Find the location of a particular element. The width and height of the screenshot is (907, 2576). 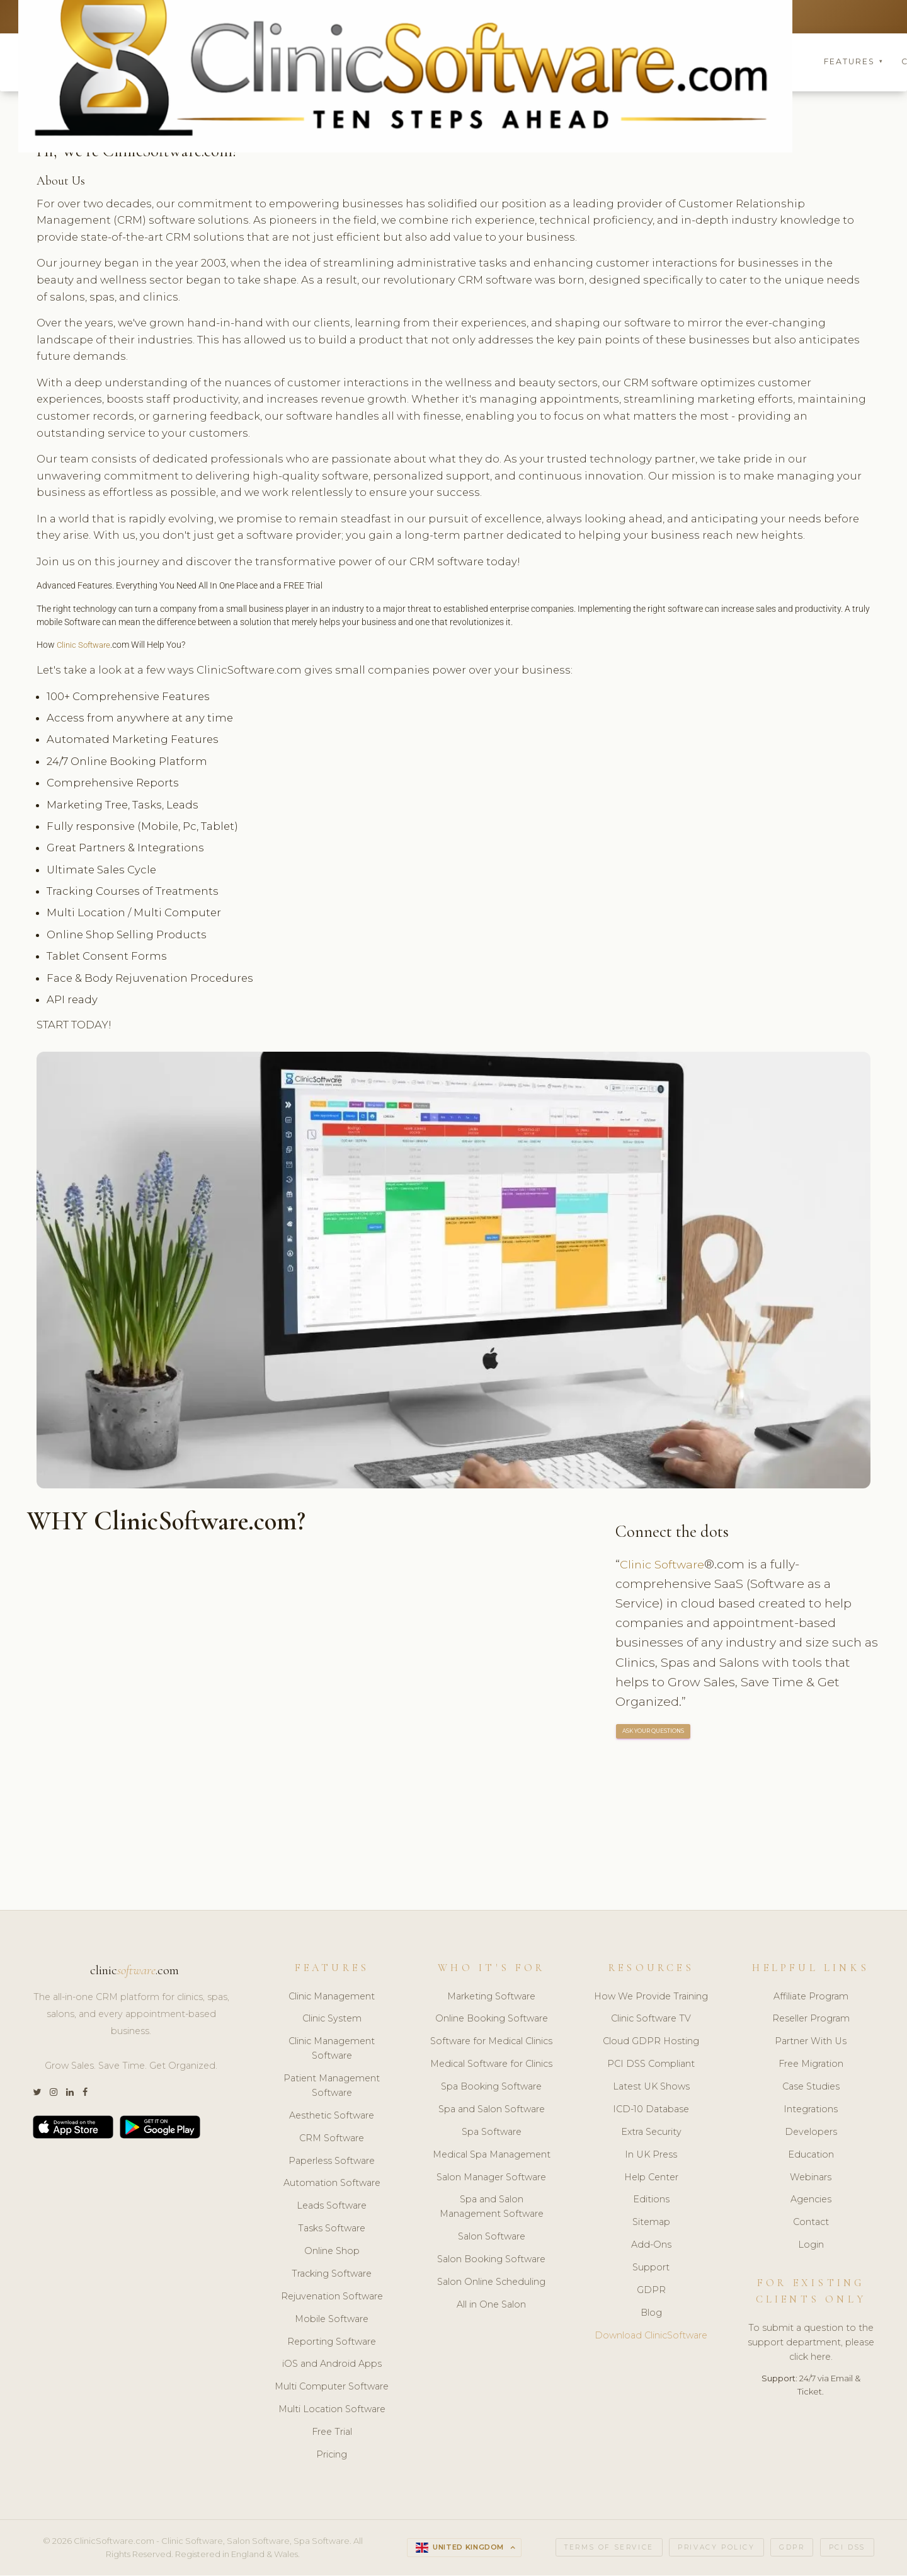

Privacy Policy is located at coordinates (716, 2548).